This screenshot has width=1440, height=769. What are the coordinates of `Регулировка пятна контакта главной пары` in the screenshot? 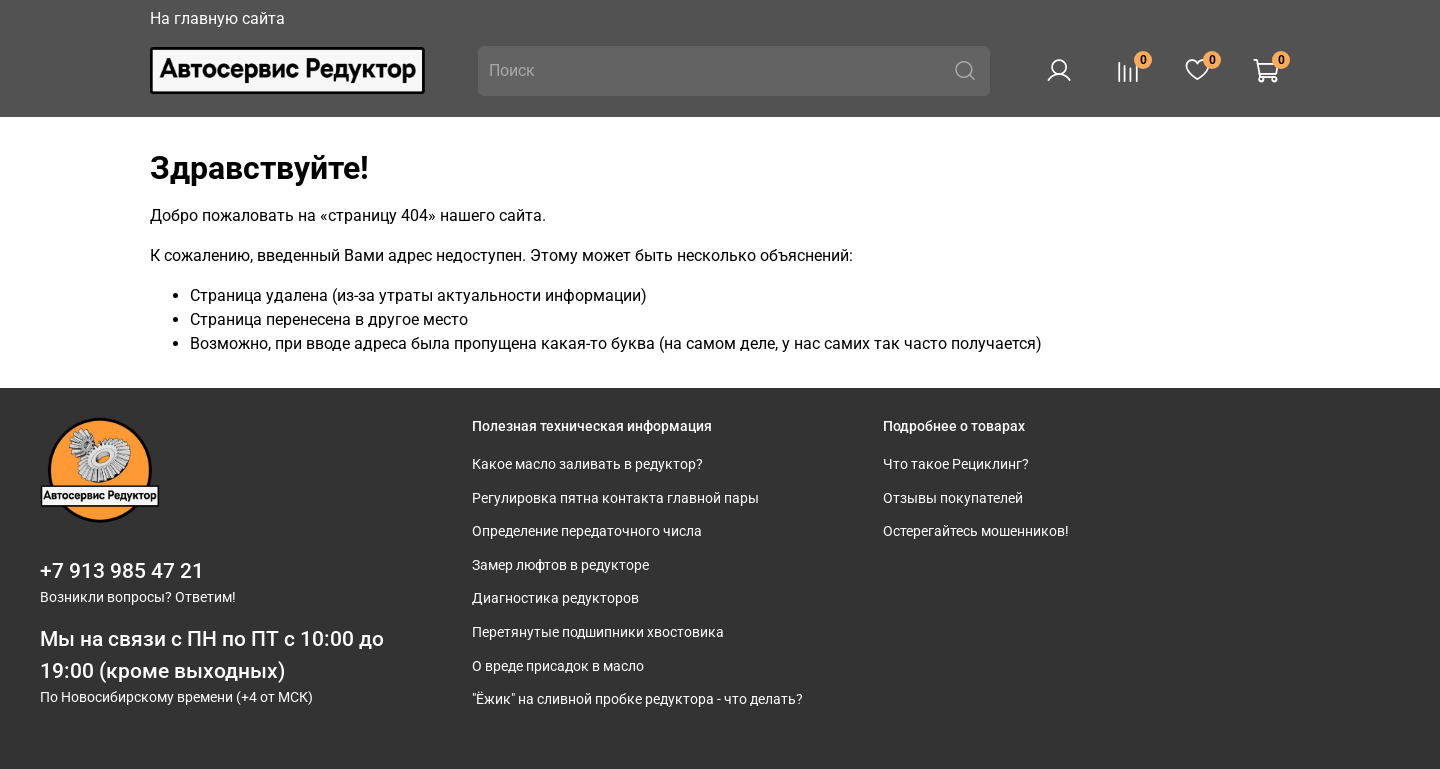 It's located at (615, 498).